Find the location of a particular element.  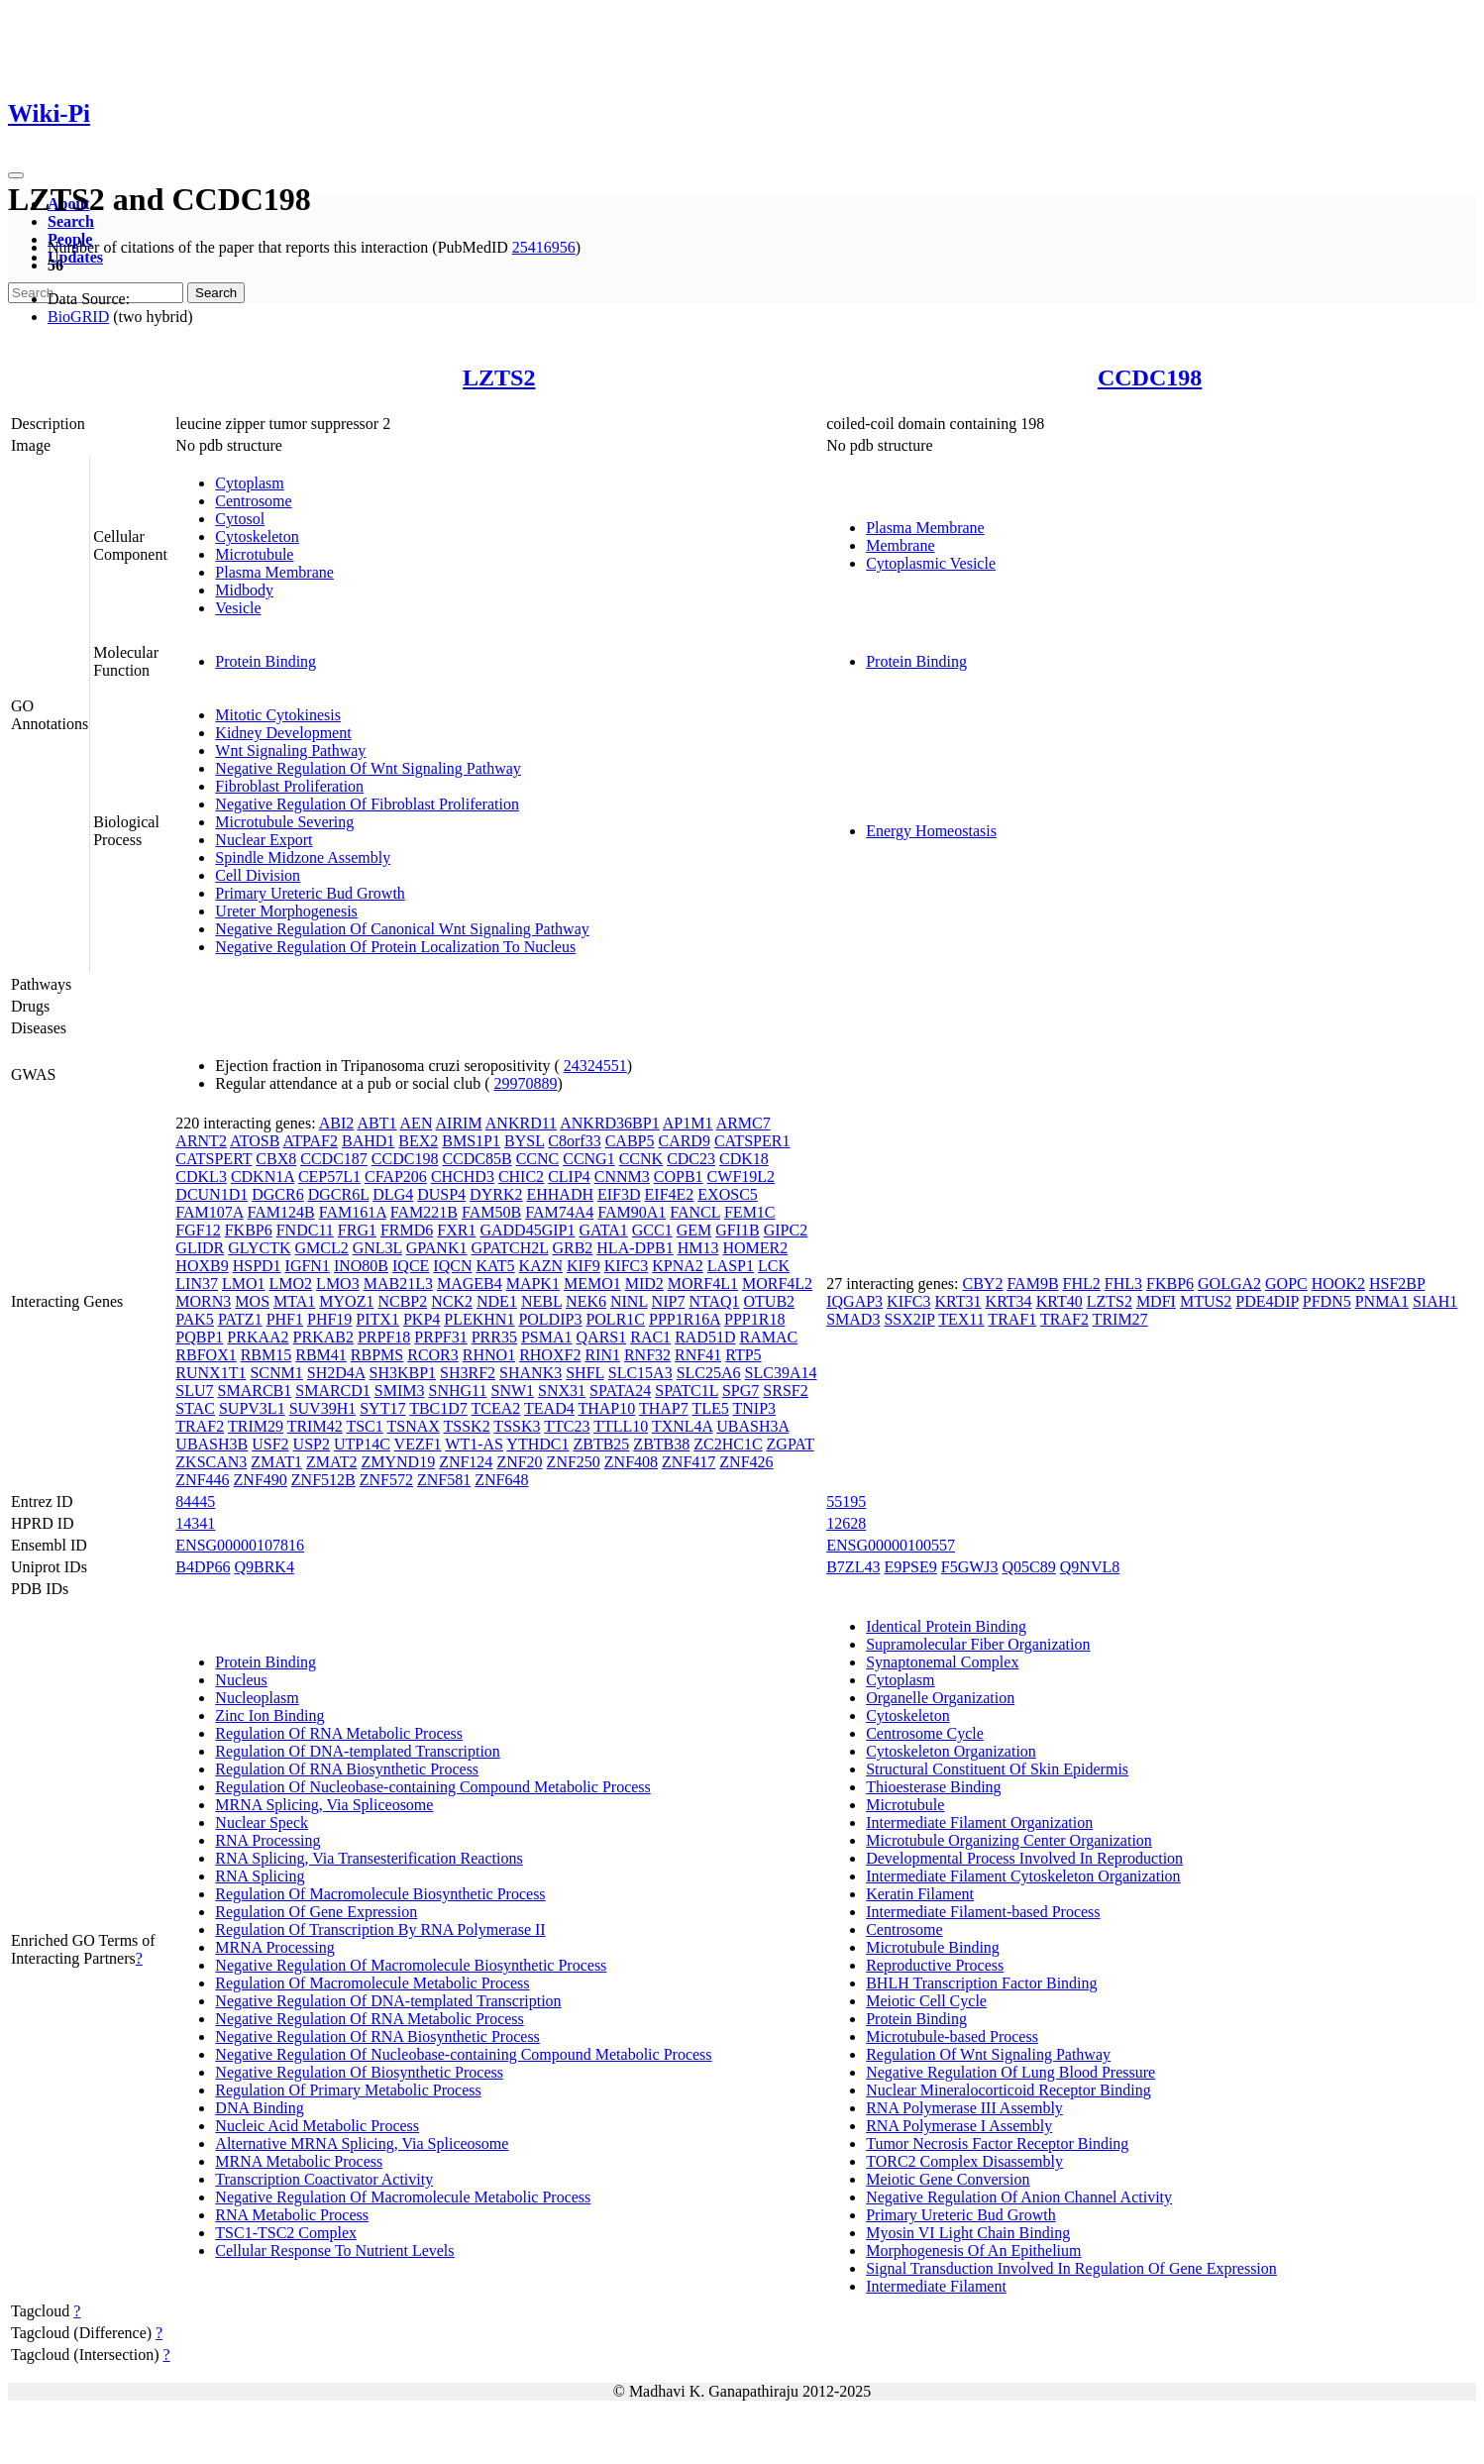

GATA1 is located at coordinates (603, 1230).